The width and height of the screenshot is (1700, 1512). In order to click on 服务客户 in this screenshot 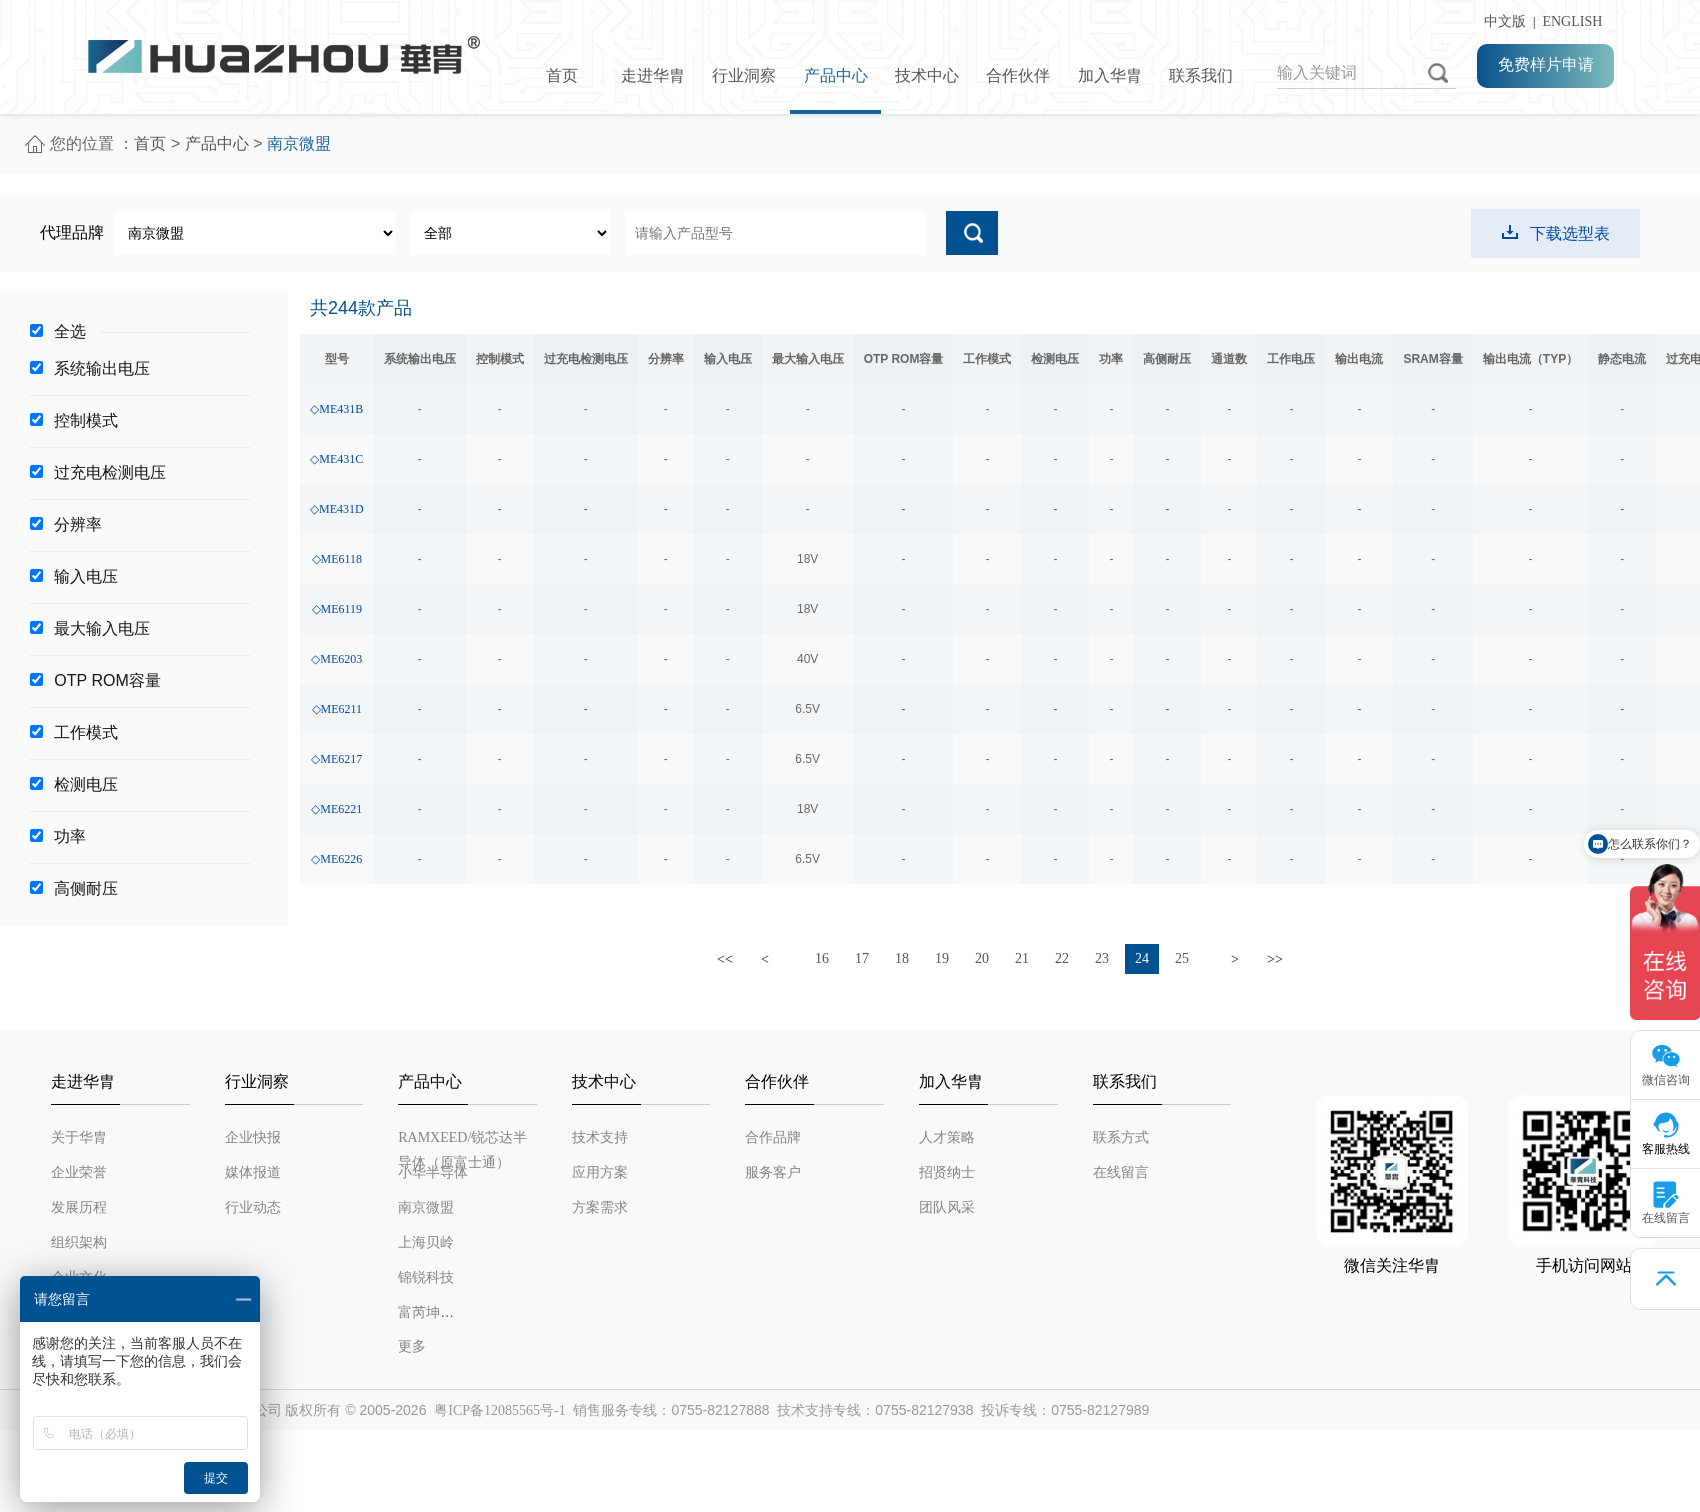, I will do `click(773, 1172)`.